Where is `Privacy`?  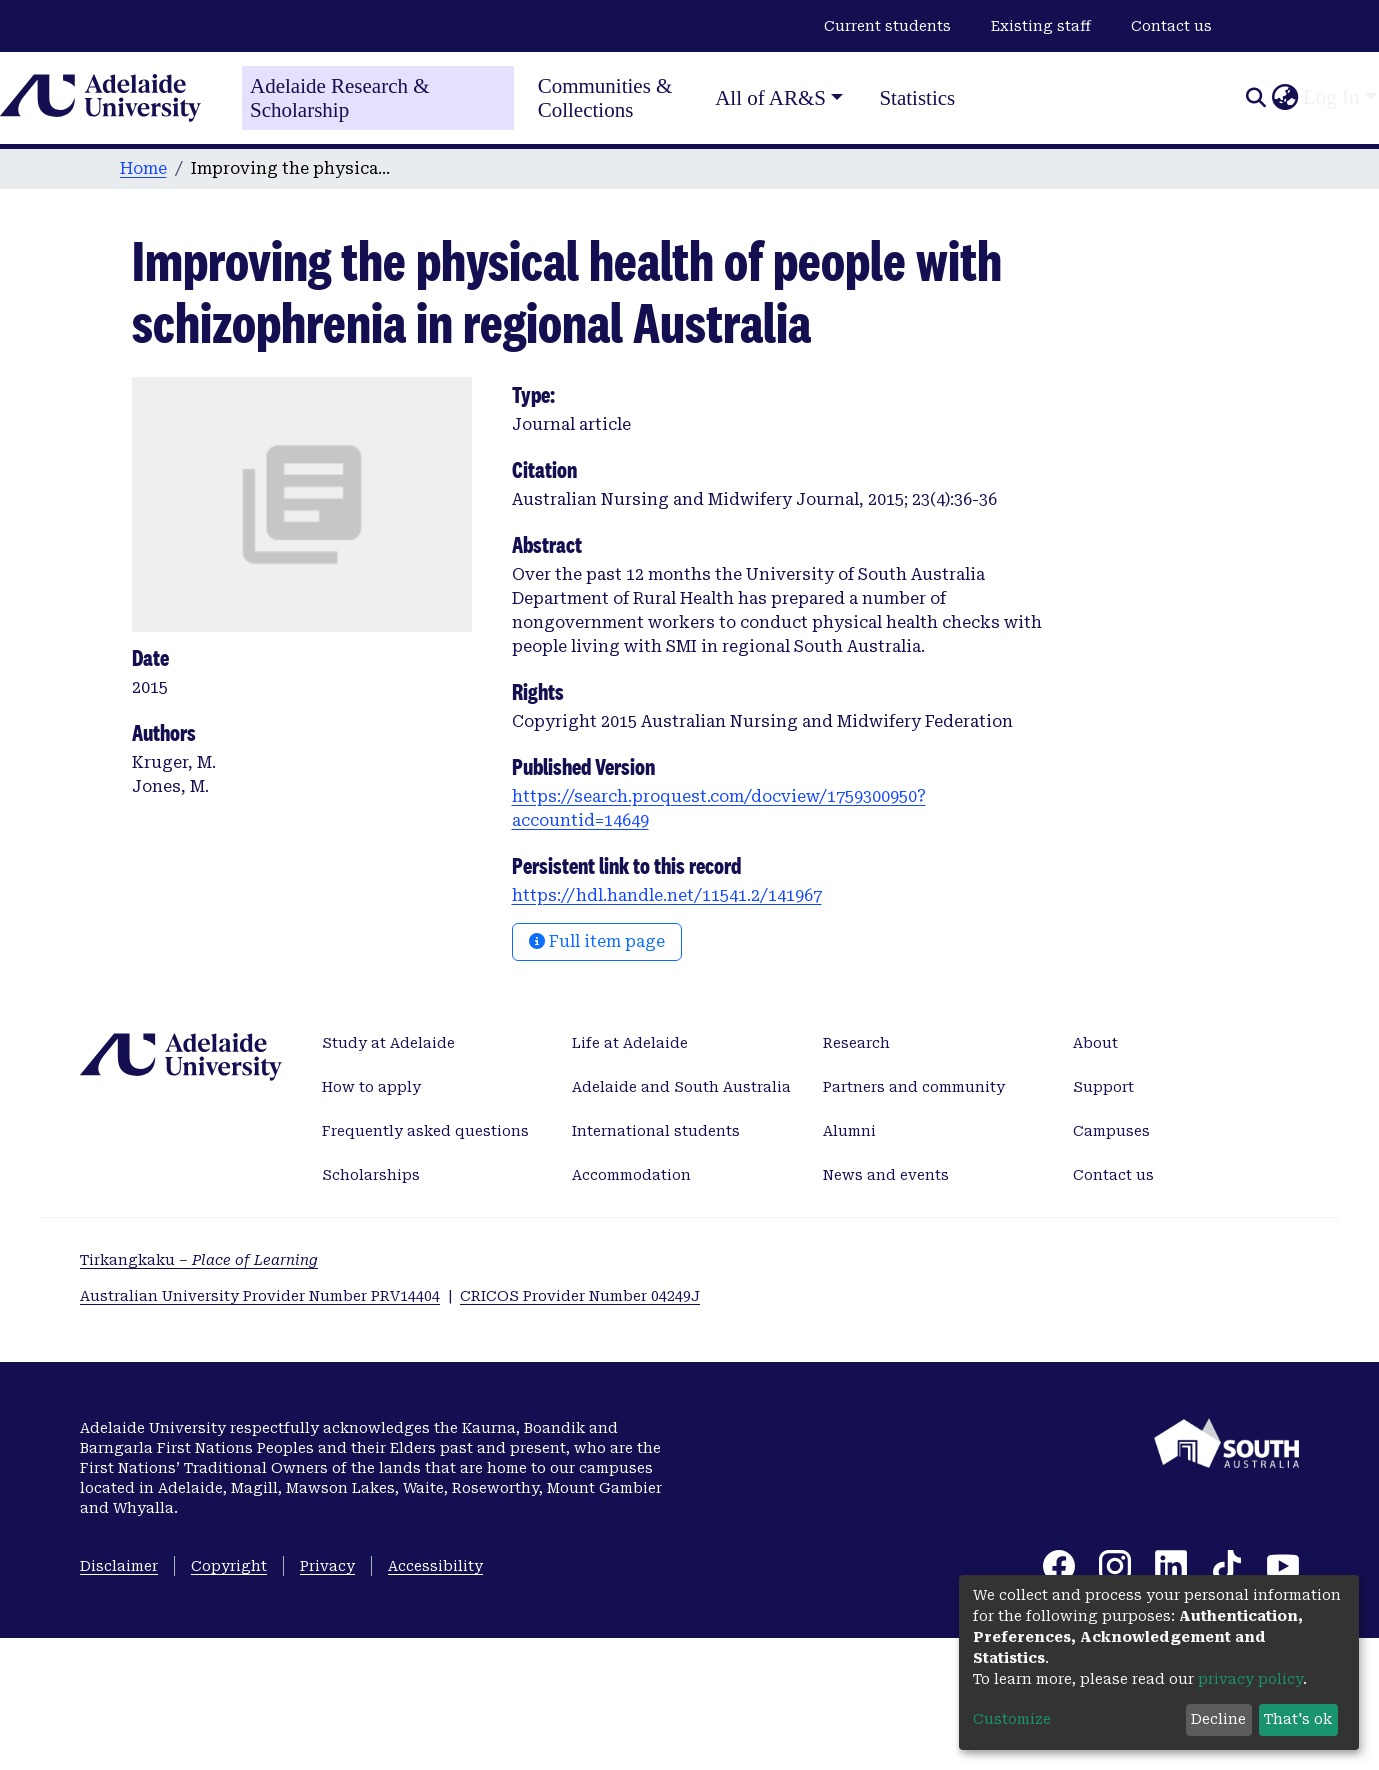 Privacy is located at coordinates (327, 1566).